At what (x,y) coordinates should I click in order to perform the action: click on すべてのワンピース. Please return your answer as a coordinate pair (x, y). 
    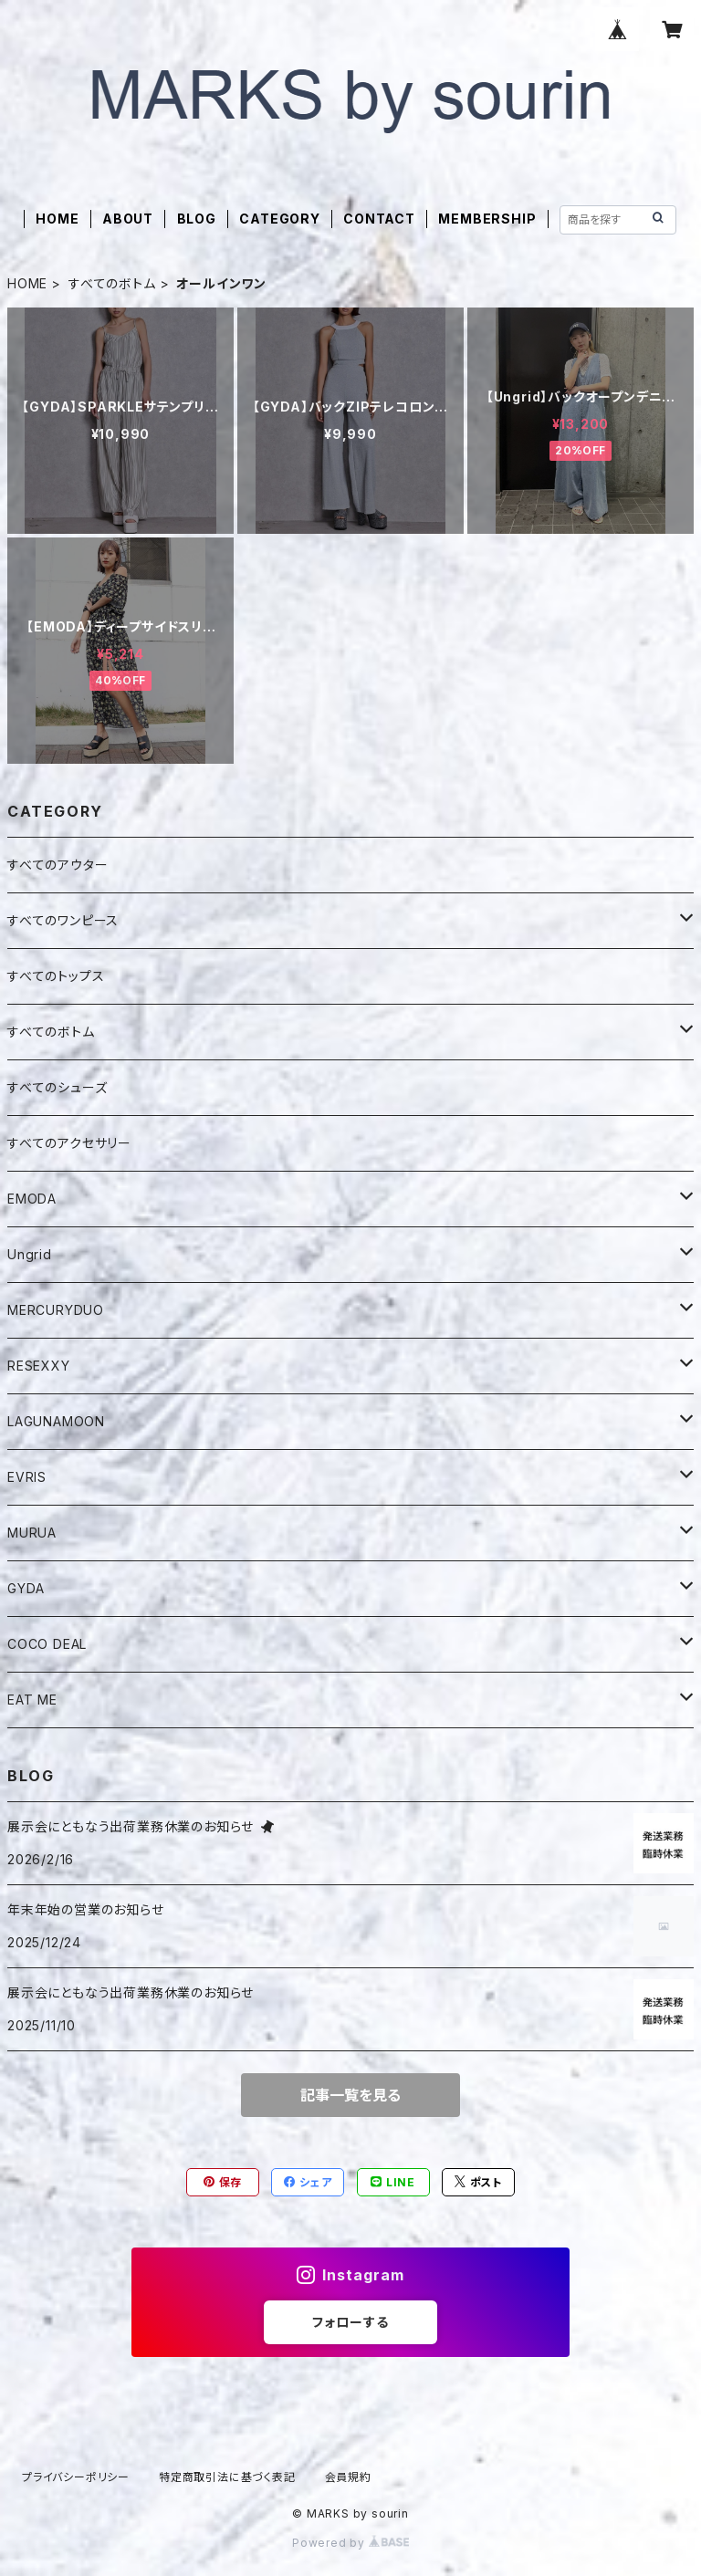
    Looking at the image, I should click on (63, 920).